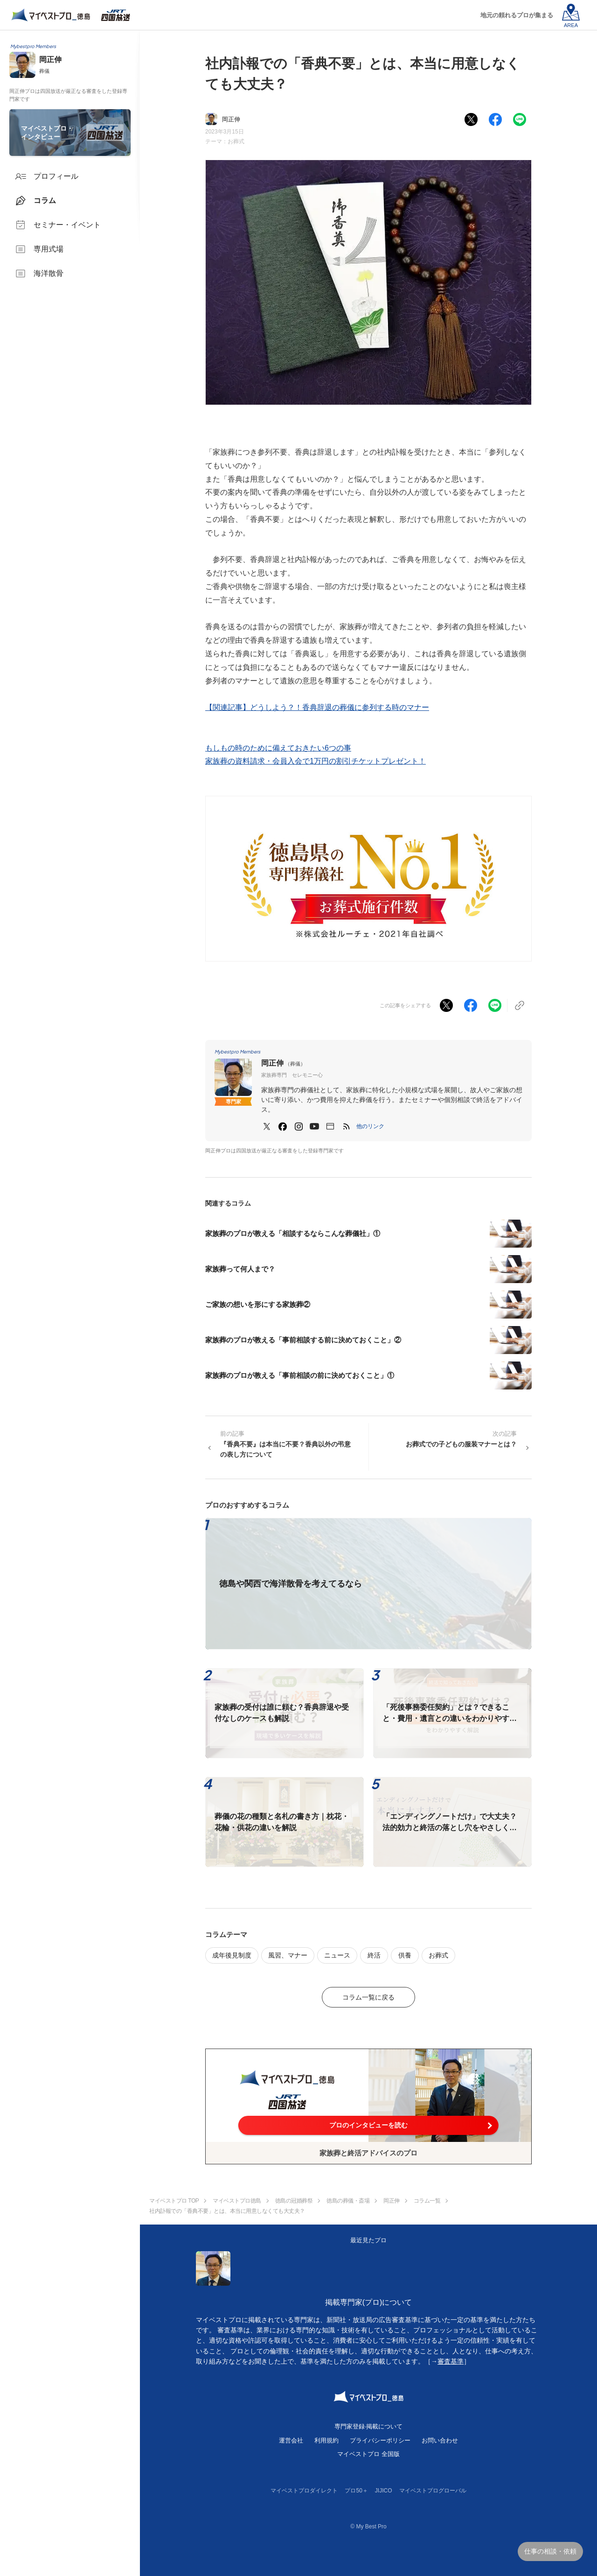 The width and height of the screenshot is (597, 2576). I want to click on 運営会社, so click(291, 2440).